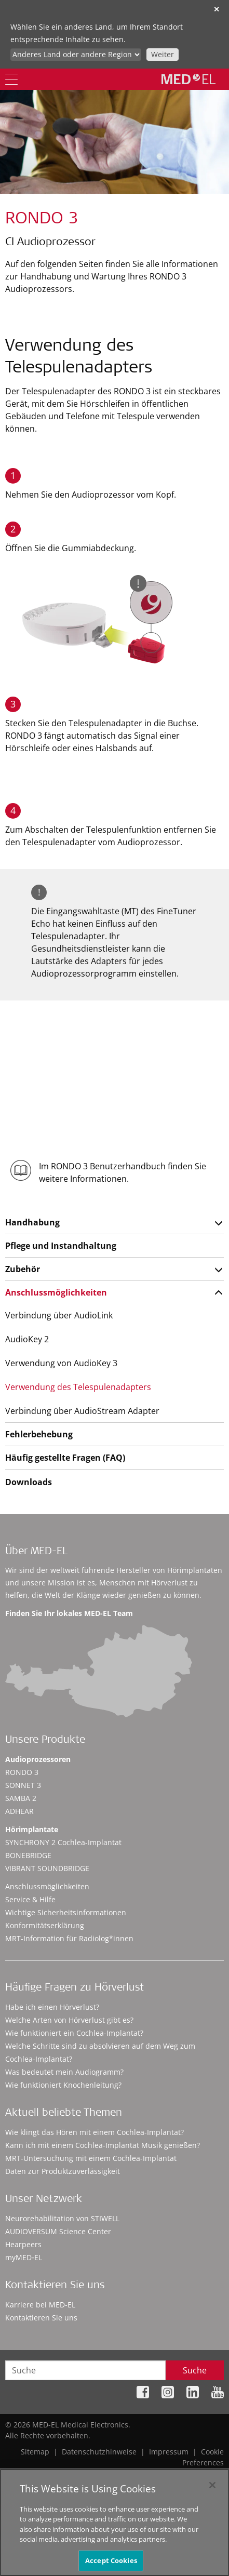 The image size is (229, 2576). Describe the element at coordinates (19, 1811) in the screenshot. I see `ADHEAR` at that location.